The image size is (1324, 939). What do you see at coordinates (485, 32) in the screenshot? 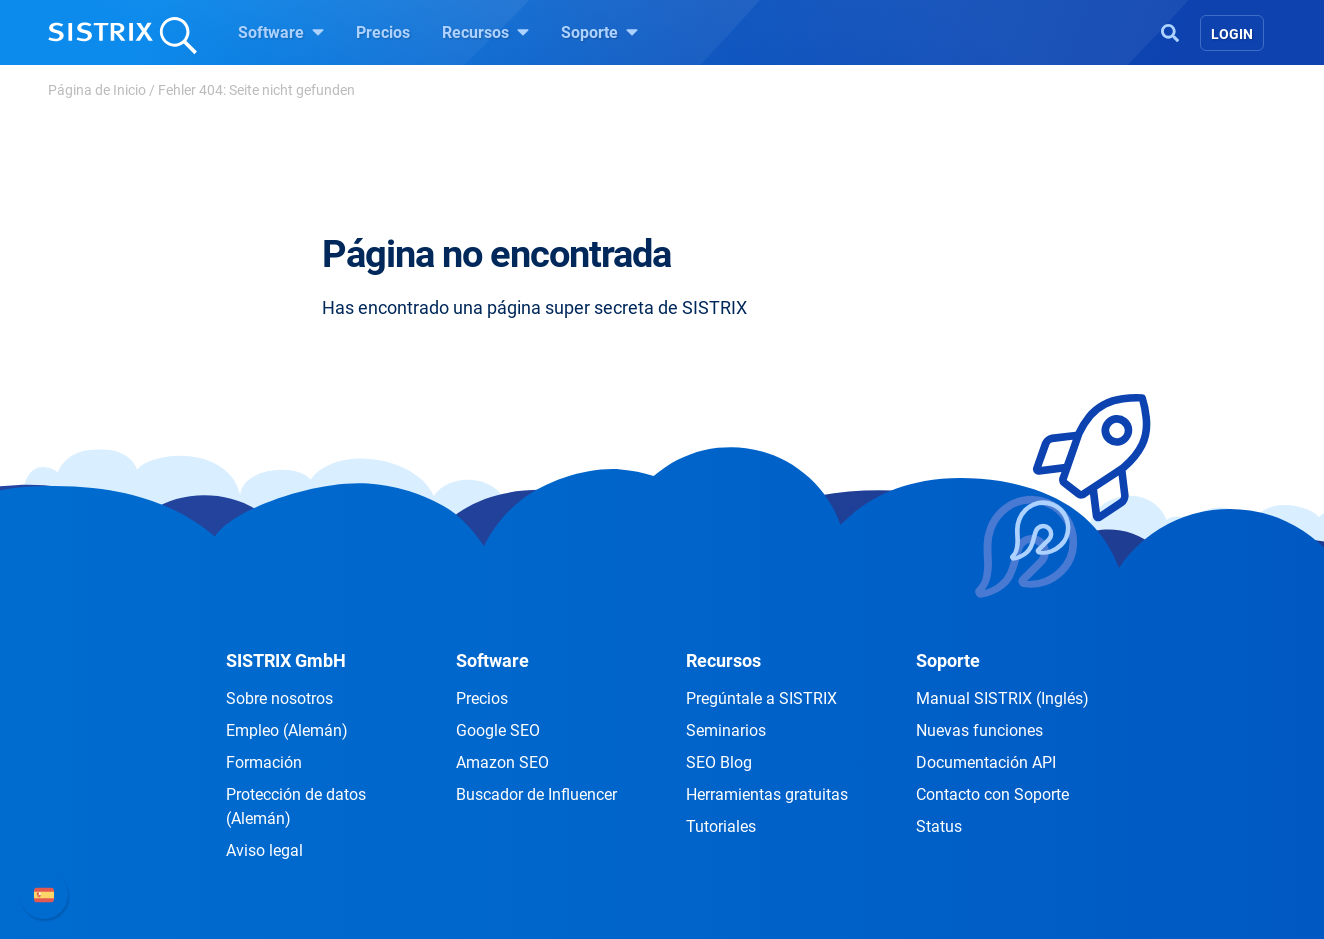
I see `Recursos` at bounding box center [485, 32].